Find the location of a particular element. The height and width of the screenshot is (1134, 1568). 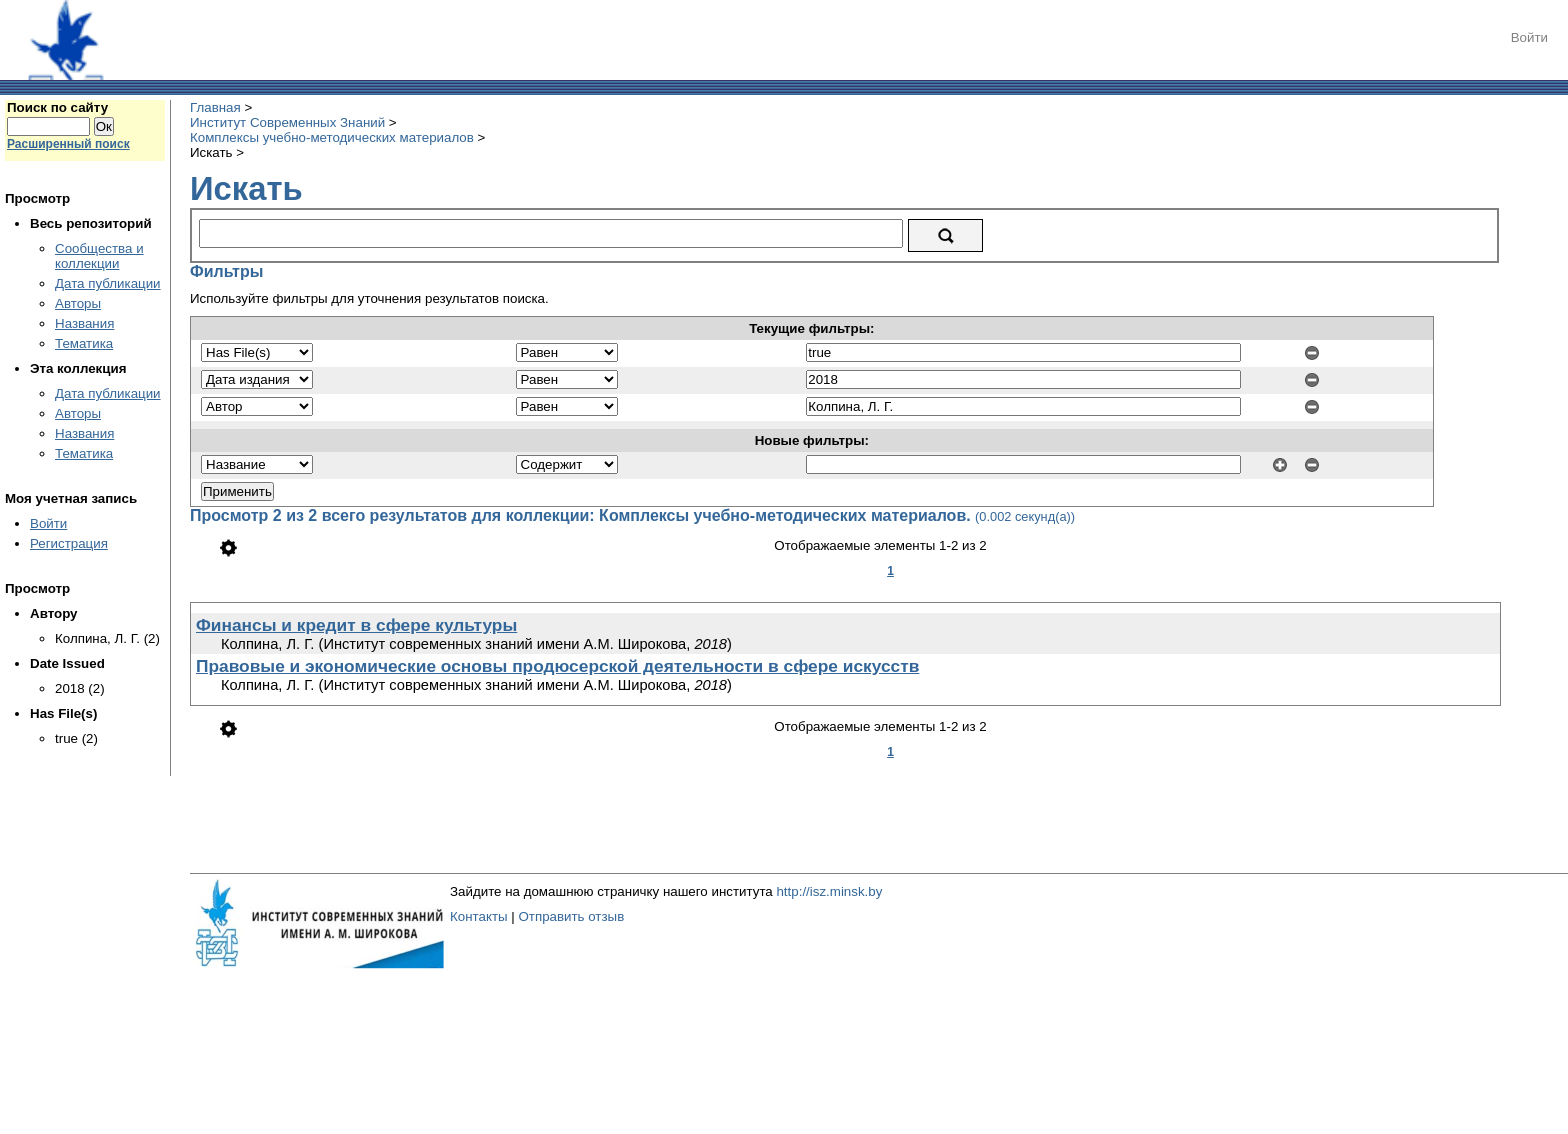

Финансы и кредит в сфере культуры is located at coordinates (356, 625).